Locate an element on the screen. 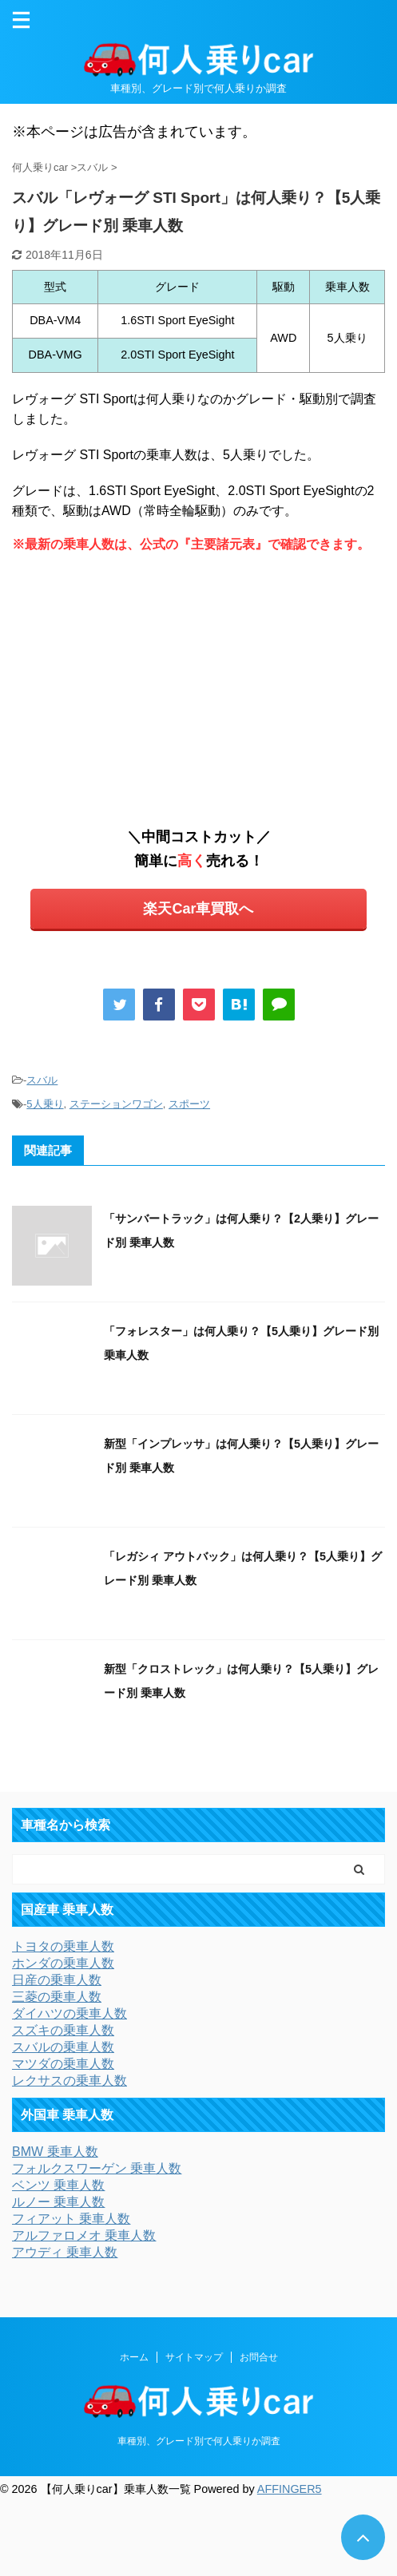  ホーム is located at coordinates (134, 2357).